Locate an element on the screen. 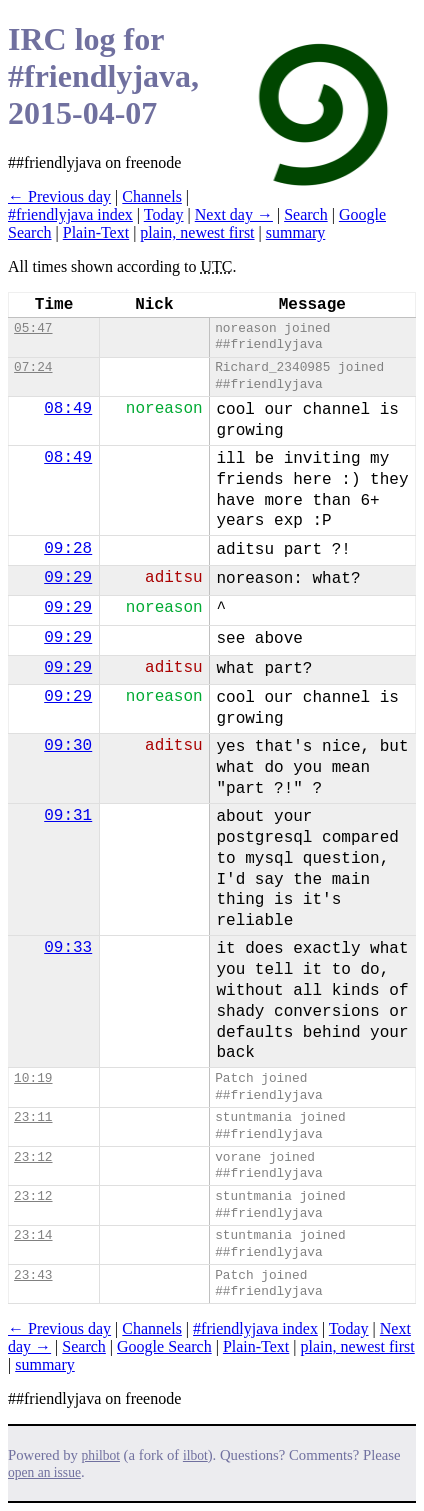 The width and height of the screenshot is (424, 1511). 09:33 is located at coordinates (68, 948).